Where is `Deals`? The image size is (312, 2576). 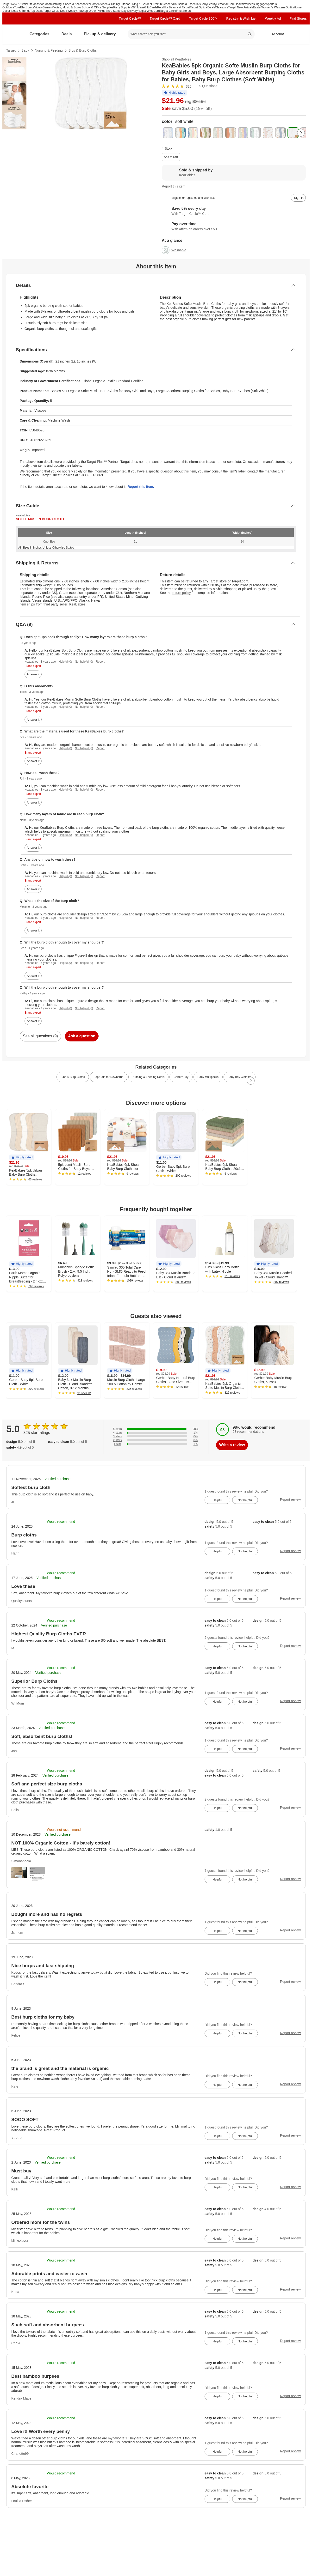
Deals is located at coordinates (211, 7).